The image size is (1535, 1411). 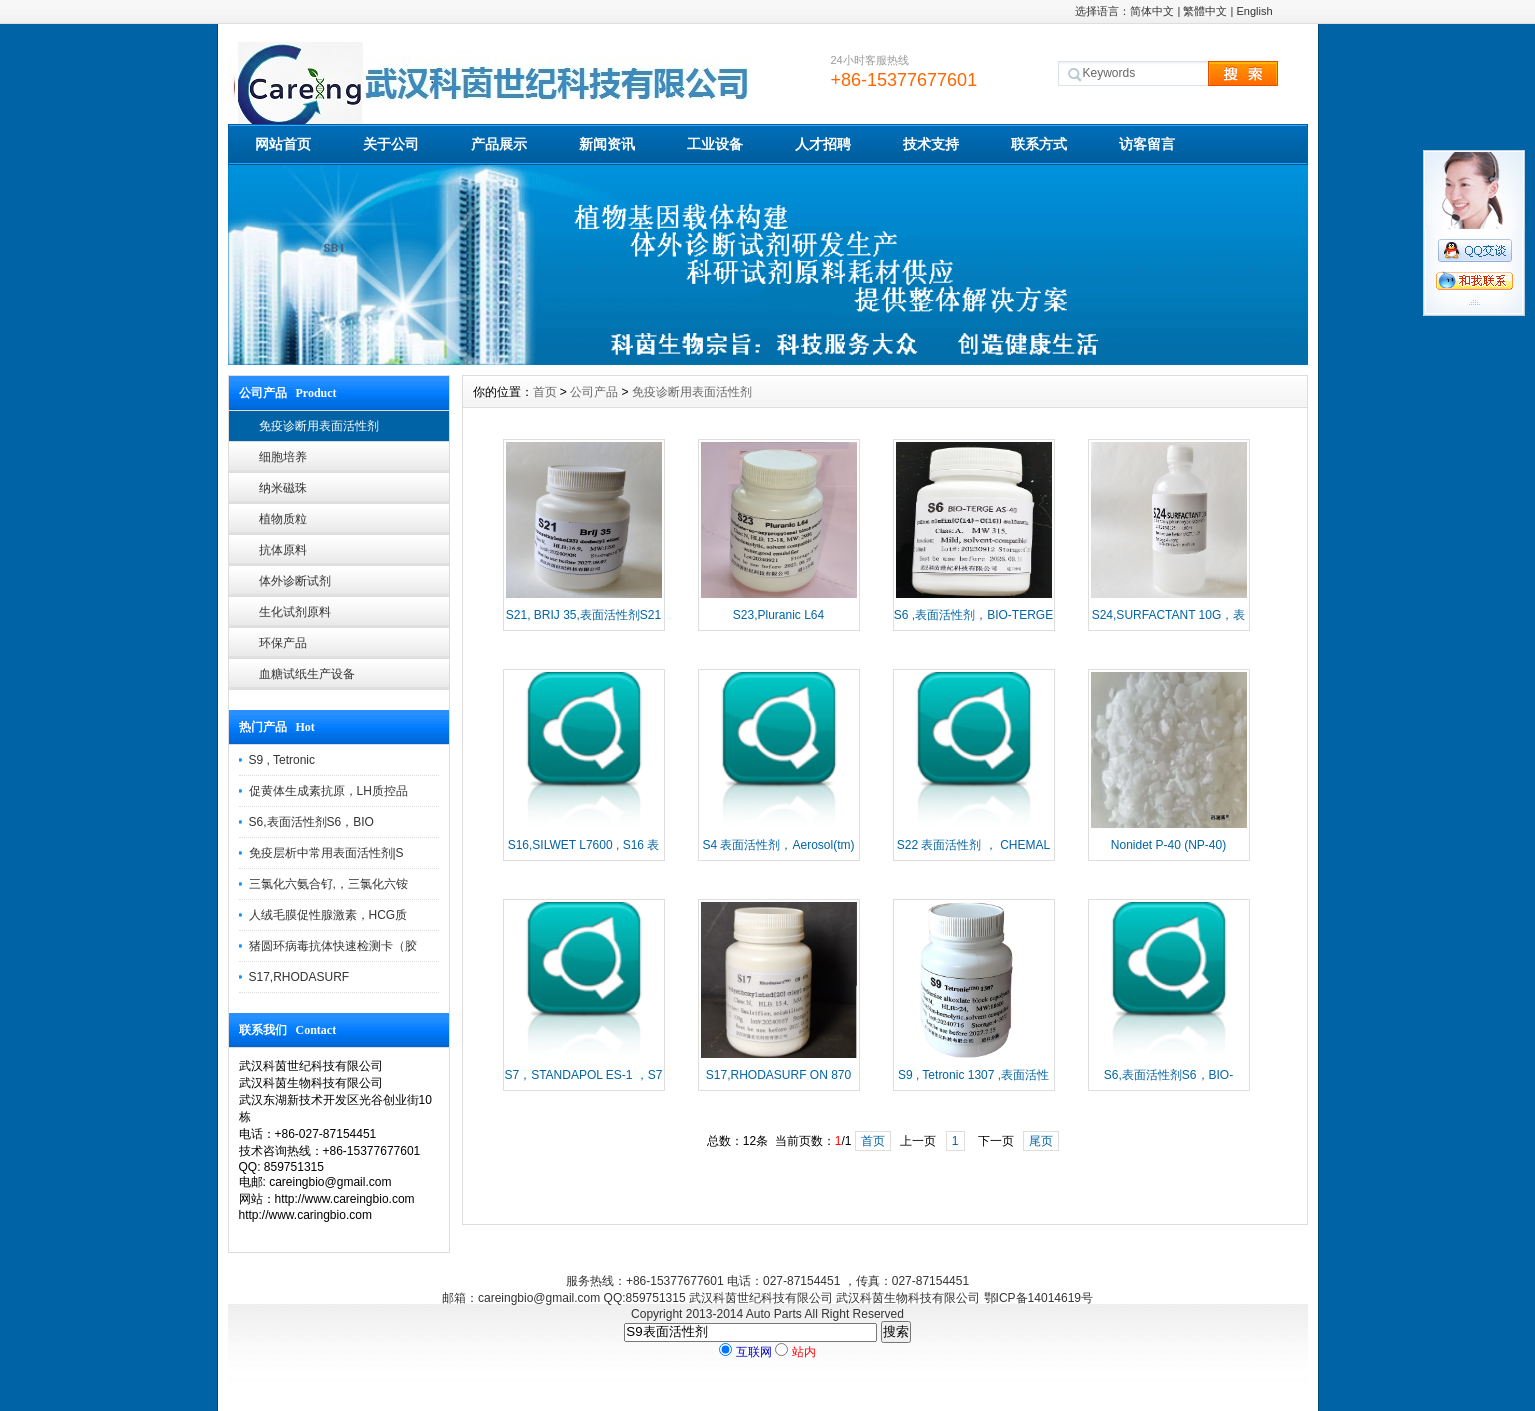 I want to click on 抗体原料, so click(x=283, y=550).